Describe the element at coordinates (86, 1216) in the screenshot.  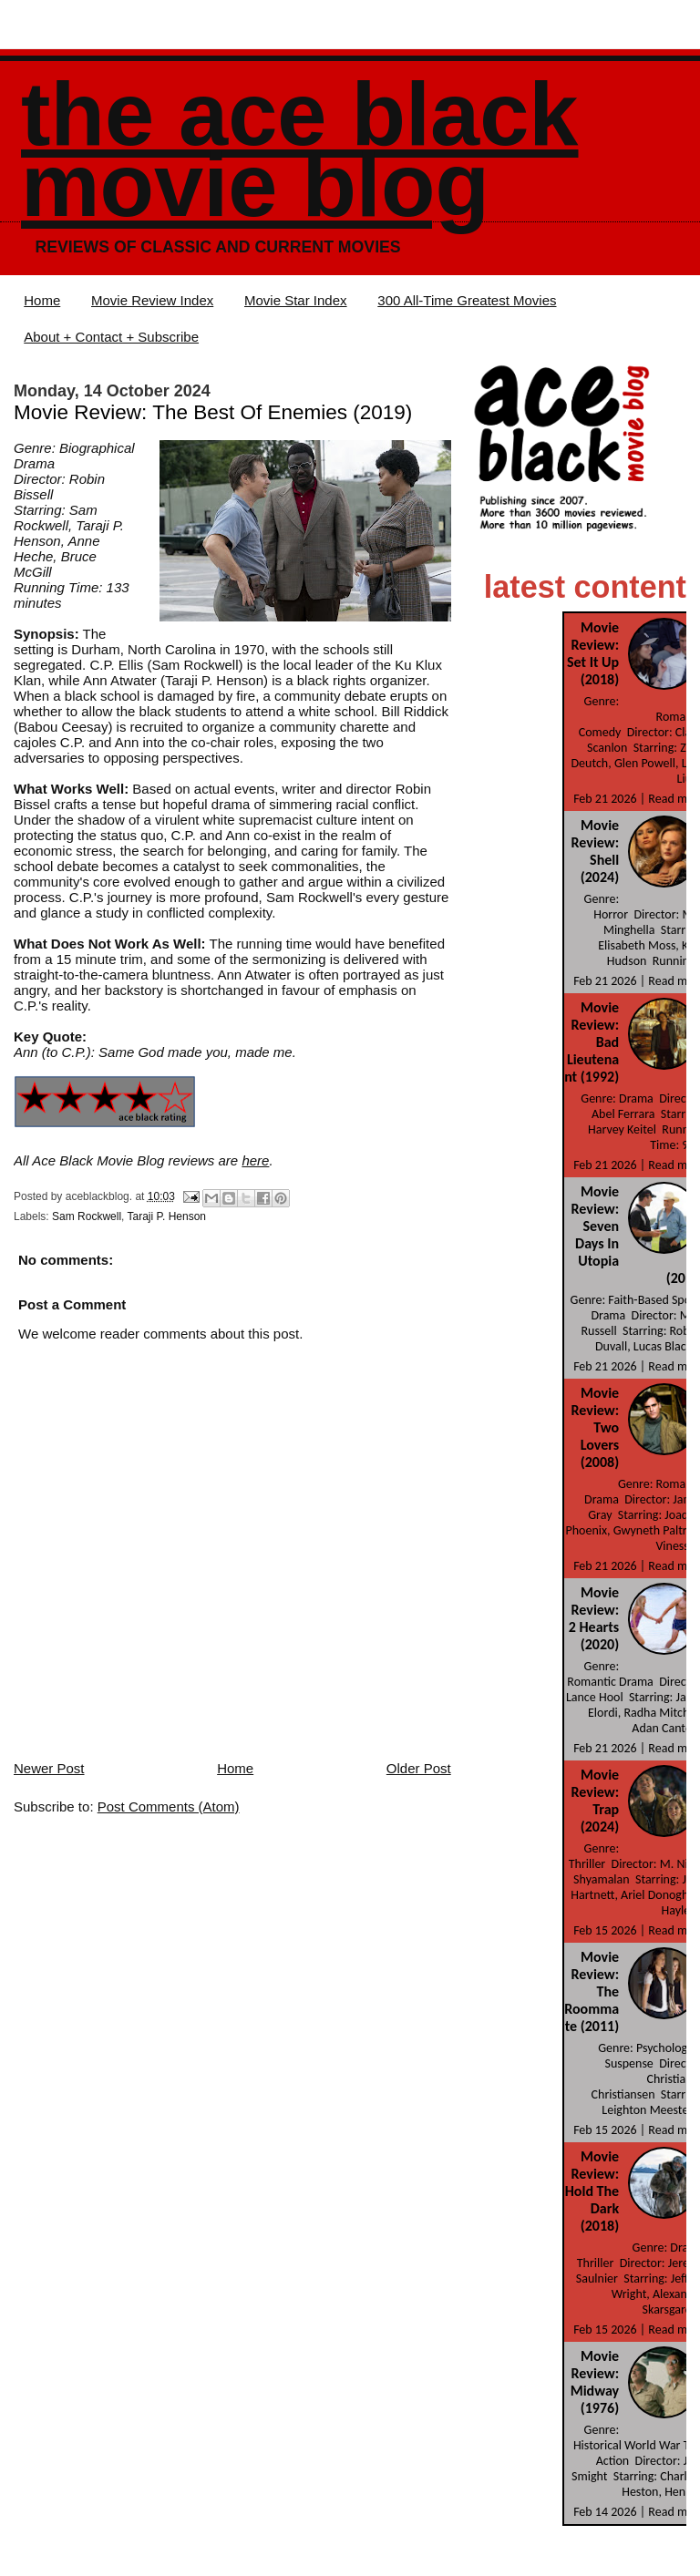
I see `Sam Rockwell` at that location.